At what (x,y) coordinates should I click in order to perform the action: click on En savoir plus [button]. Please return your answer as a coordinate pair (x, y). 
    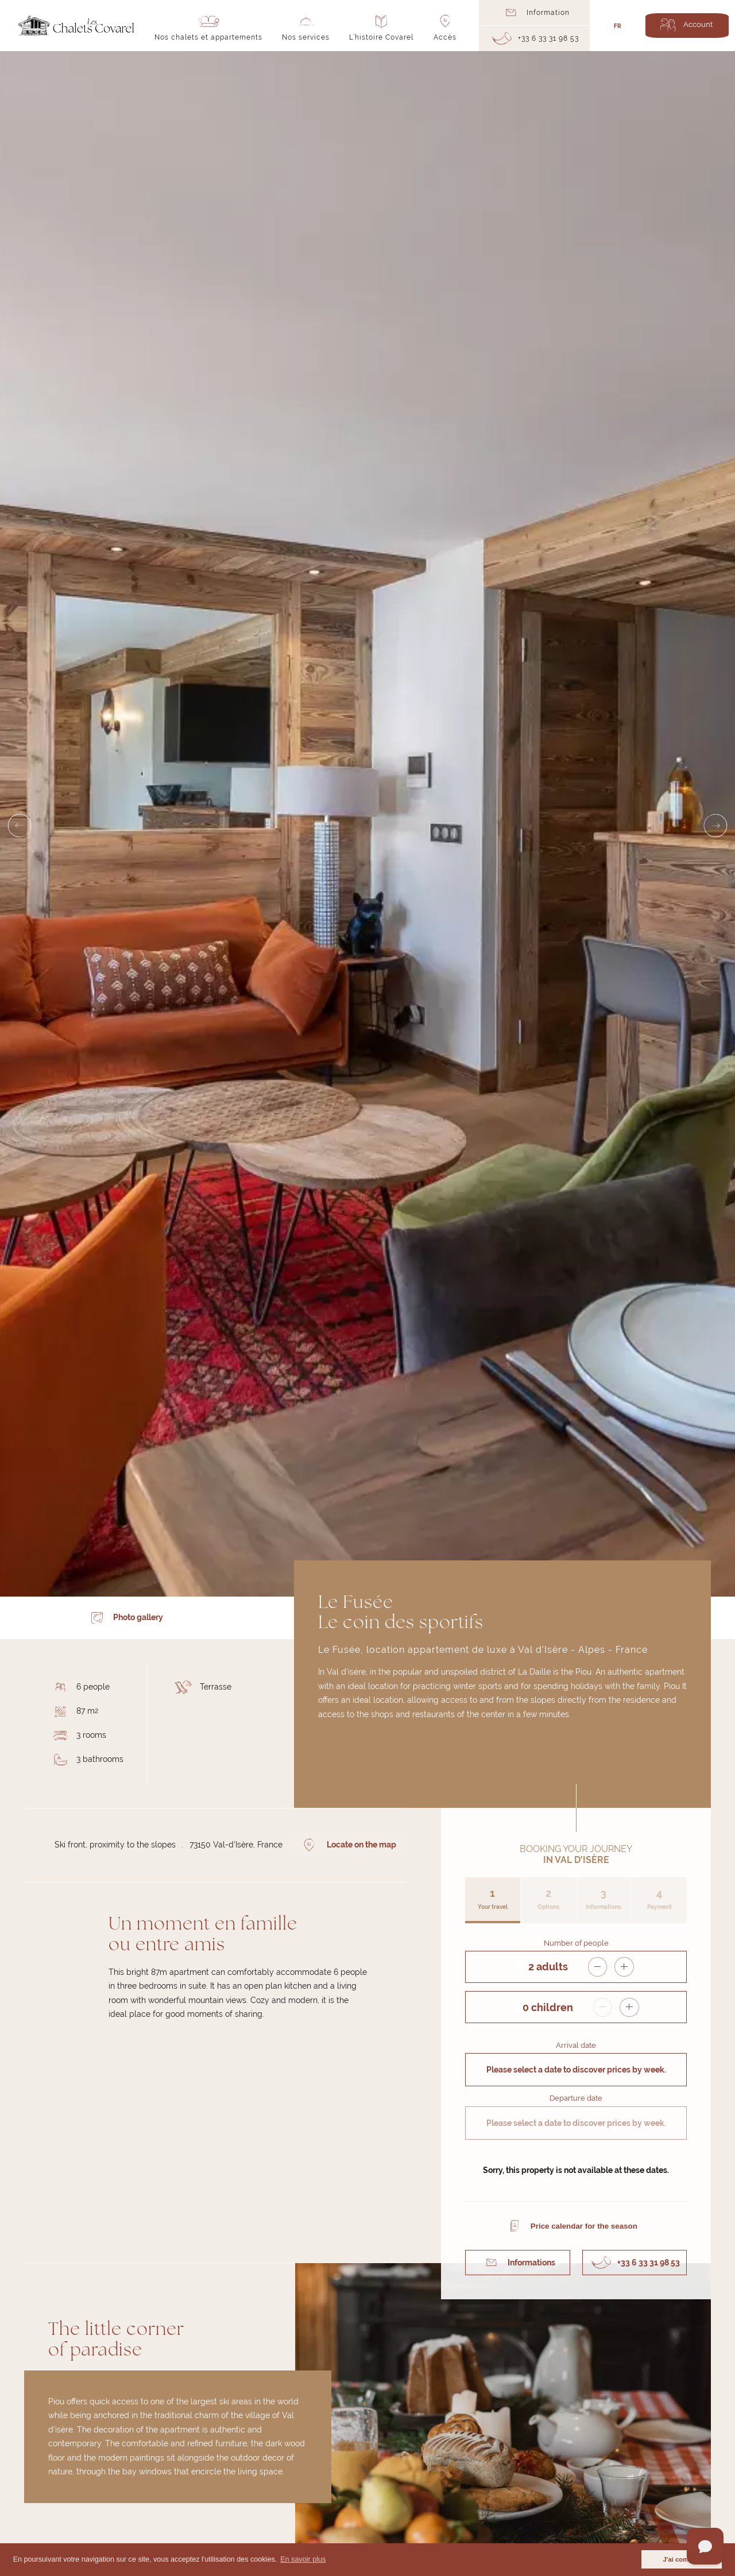
    Looking at the image, I should click on (303, 2559).